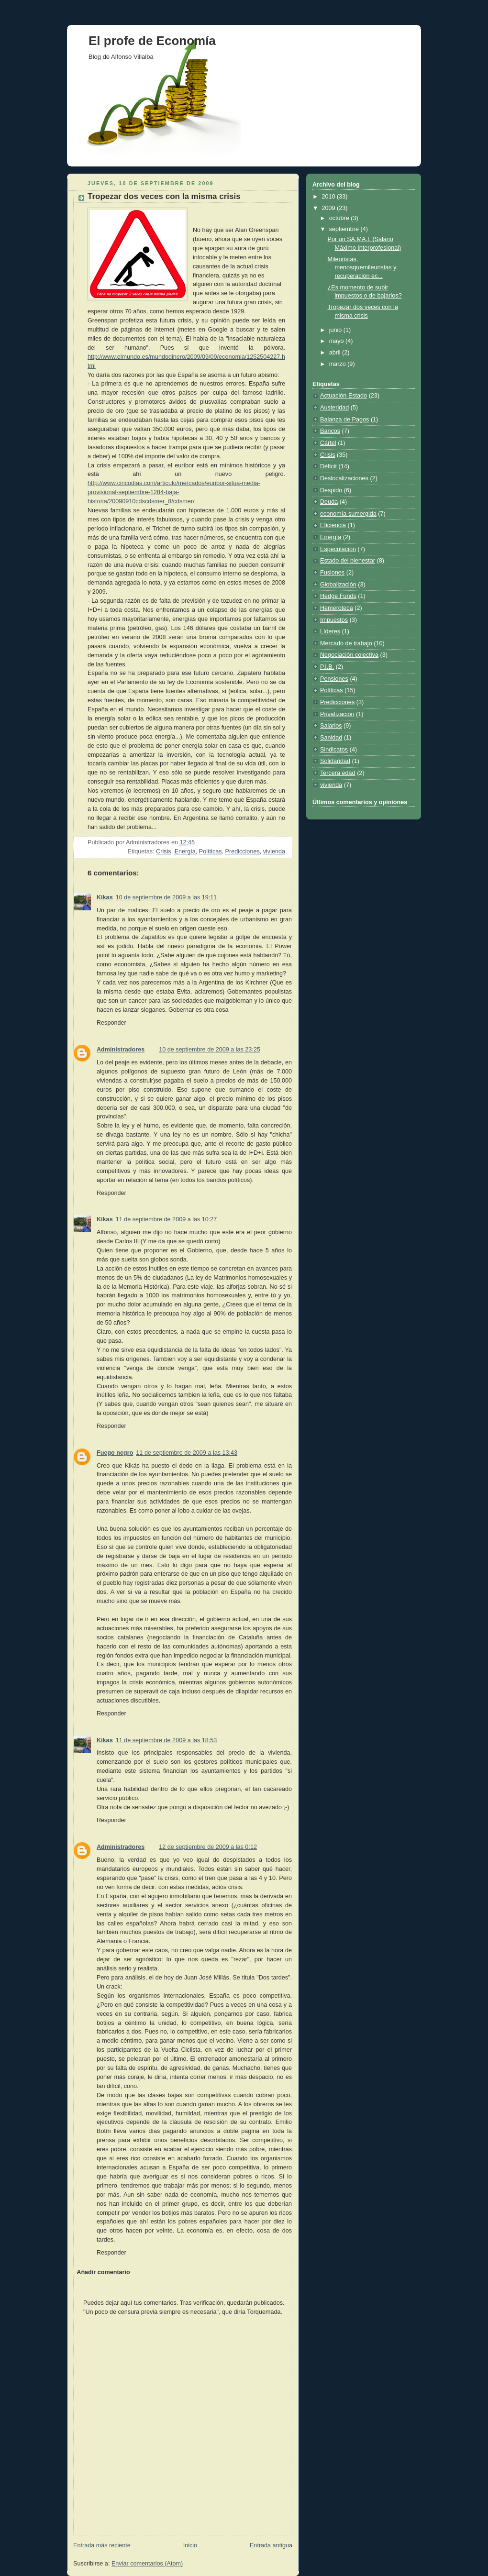 This screenshot has width=488, height=2576. I want to click on Salarios, so click(331, 725).